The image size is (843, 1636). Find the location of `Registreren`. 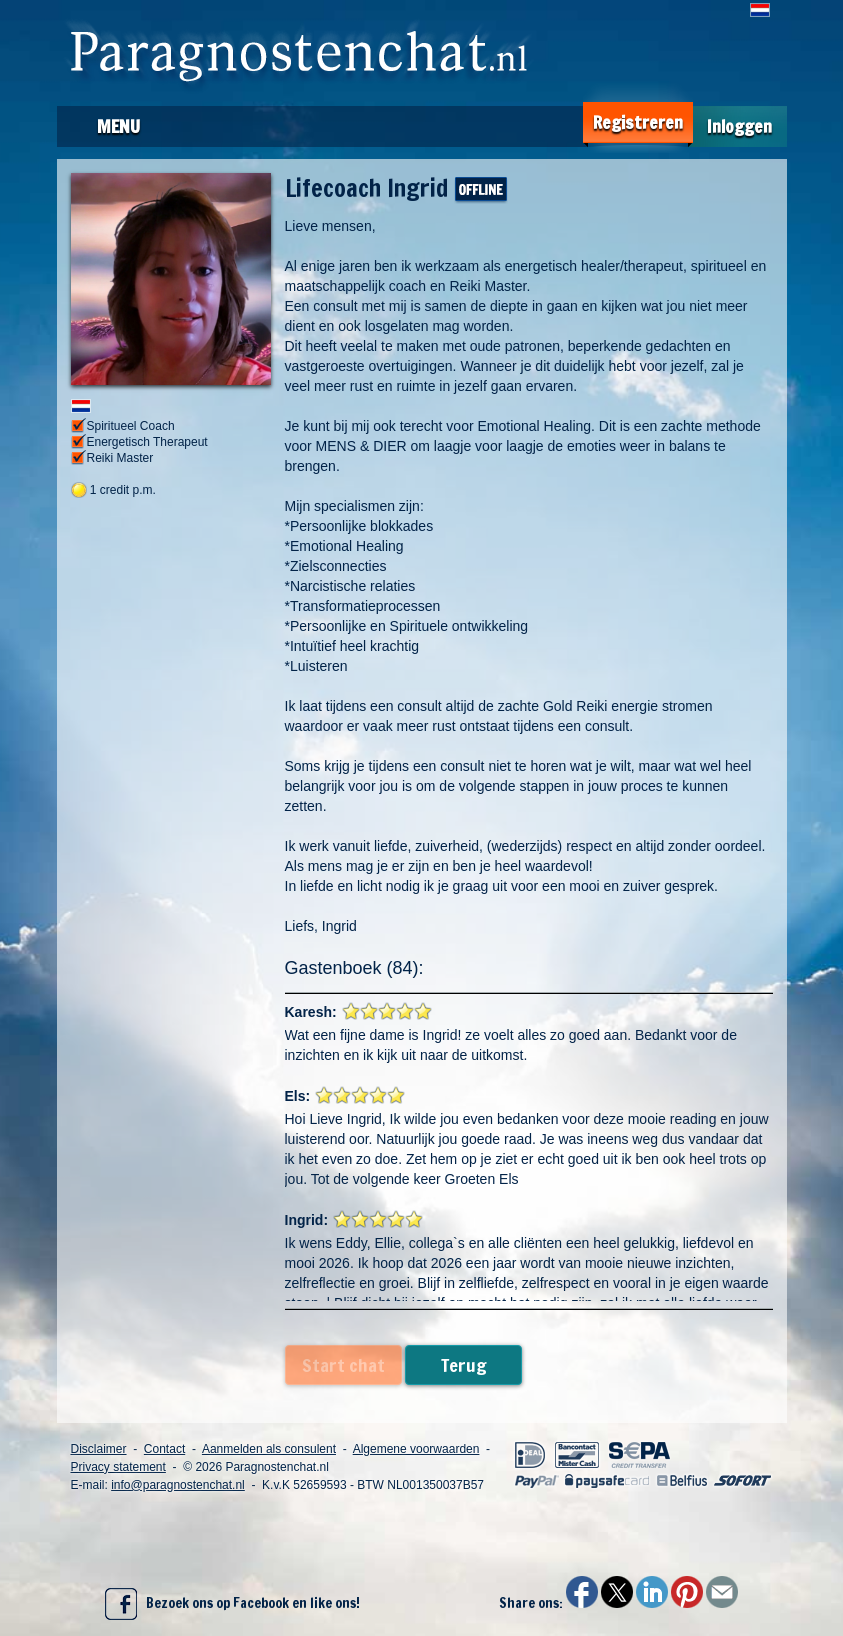

Registreren is located at coordinates (638, 122).